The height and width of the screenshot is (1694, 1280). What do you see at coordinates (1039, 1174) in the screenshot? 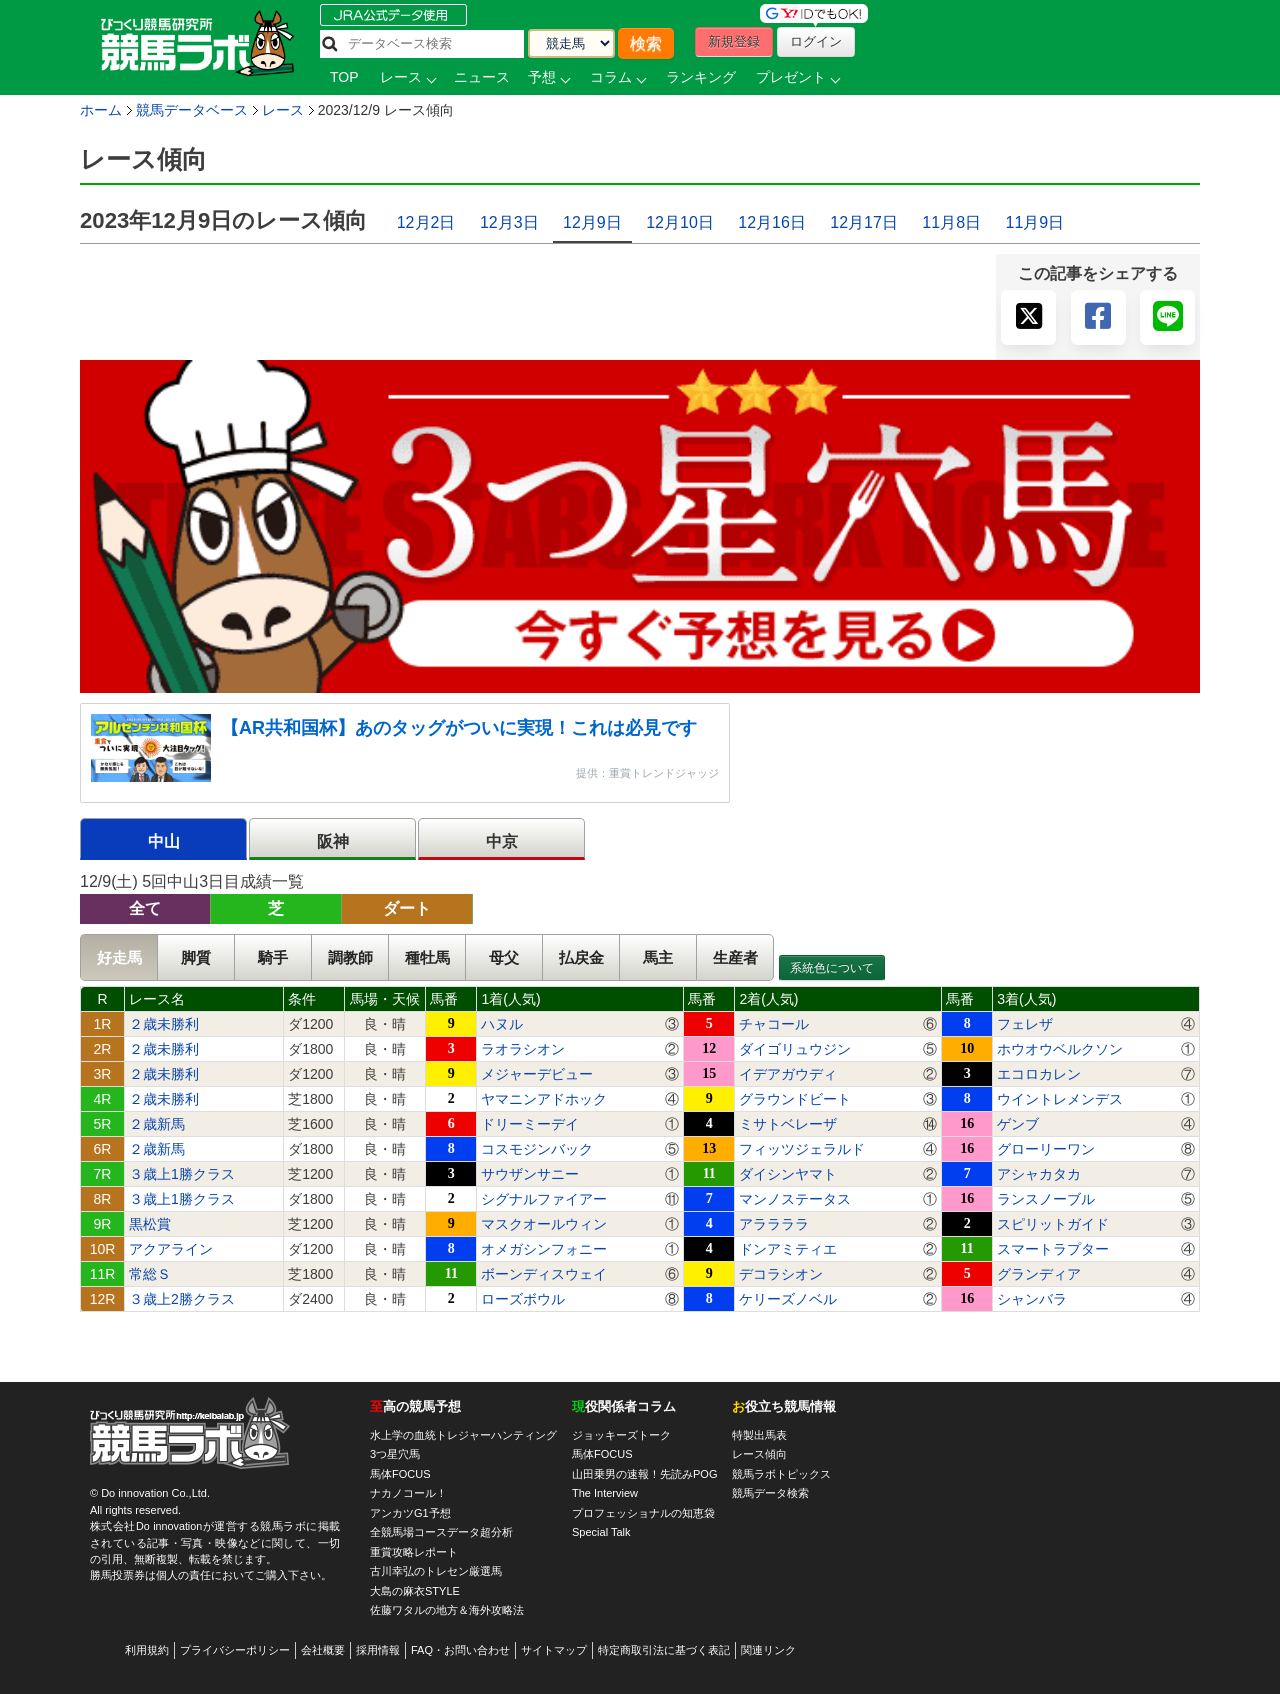
I see `アシャカタカ` at bounding box center [1039, 1174].